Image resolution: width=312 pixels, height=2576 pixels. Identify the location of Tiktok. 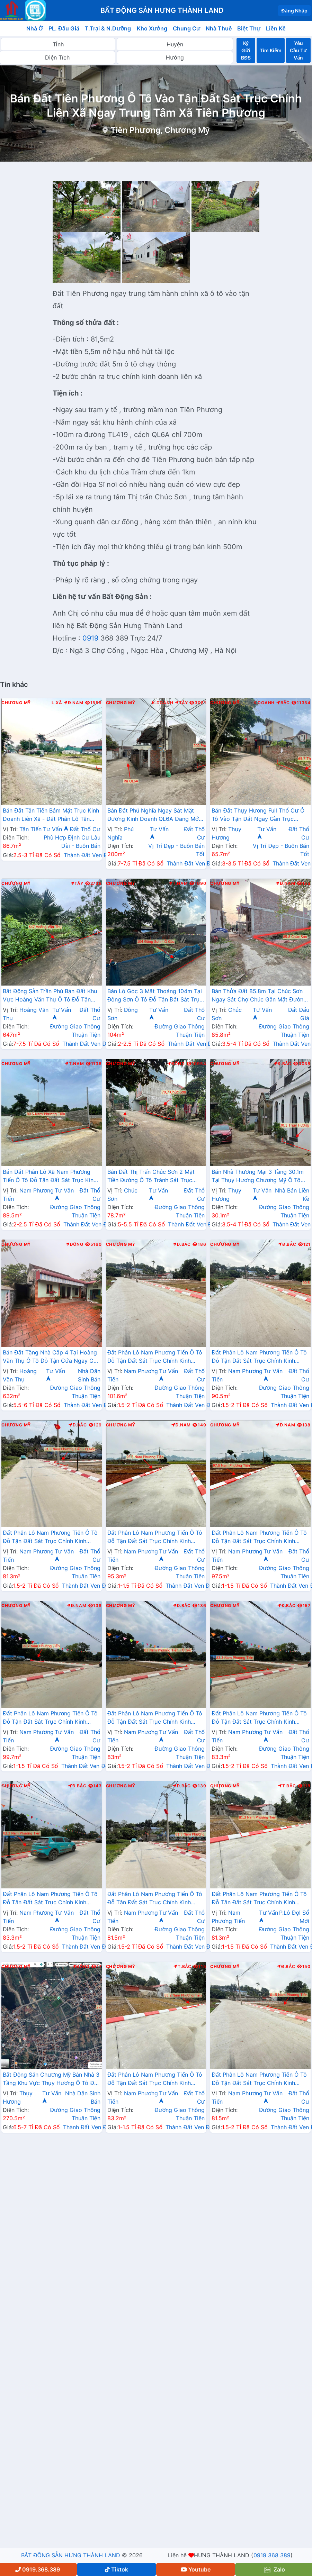
(116, 2569).